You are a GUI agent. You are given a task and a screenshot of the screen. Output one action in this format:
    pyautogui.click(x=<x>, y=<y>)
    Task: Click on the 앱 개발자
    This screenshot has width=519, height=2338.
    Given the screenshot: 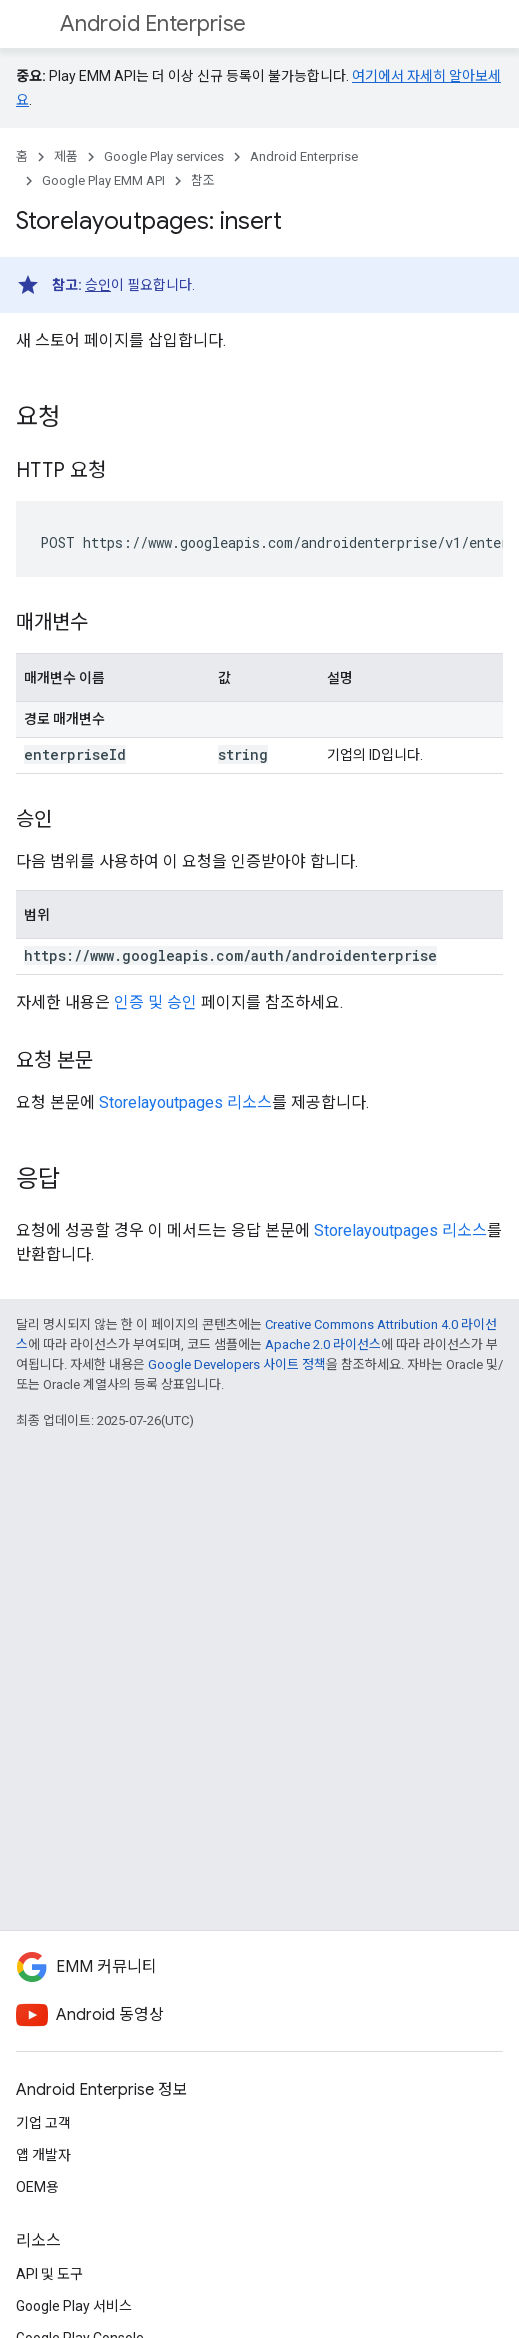 What is the action you would take?
    pyautogui.click(x=43, y=2155)
    